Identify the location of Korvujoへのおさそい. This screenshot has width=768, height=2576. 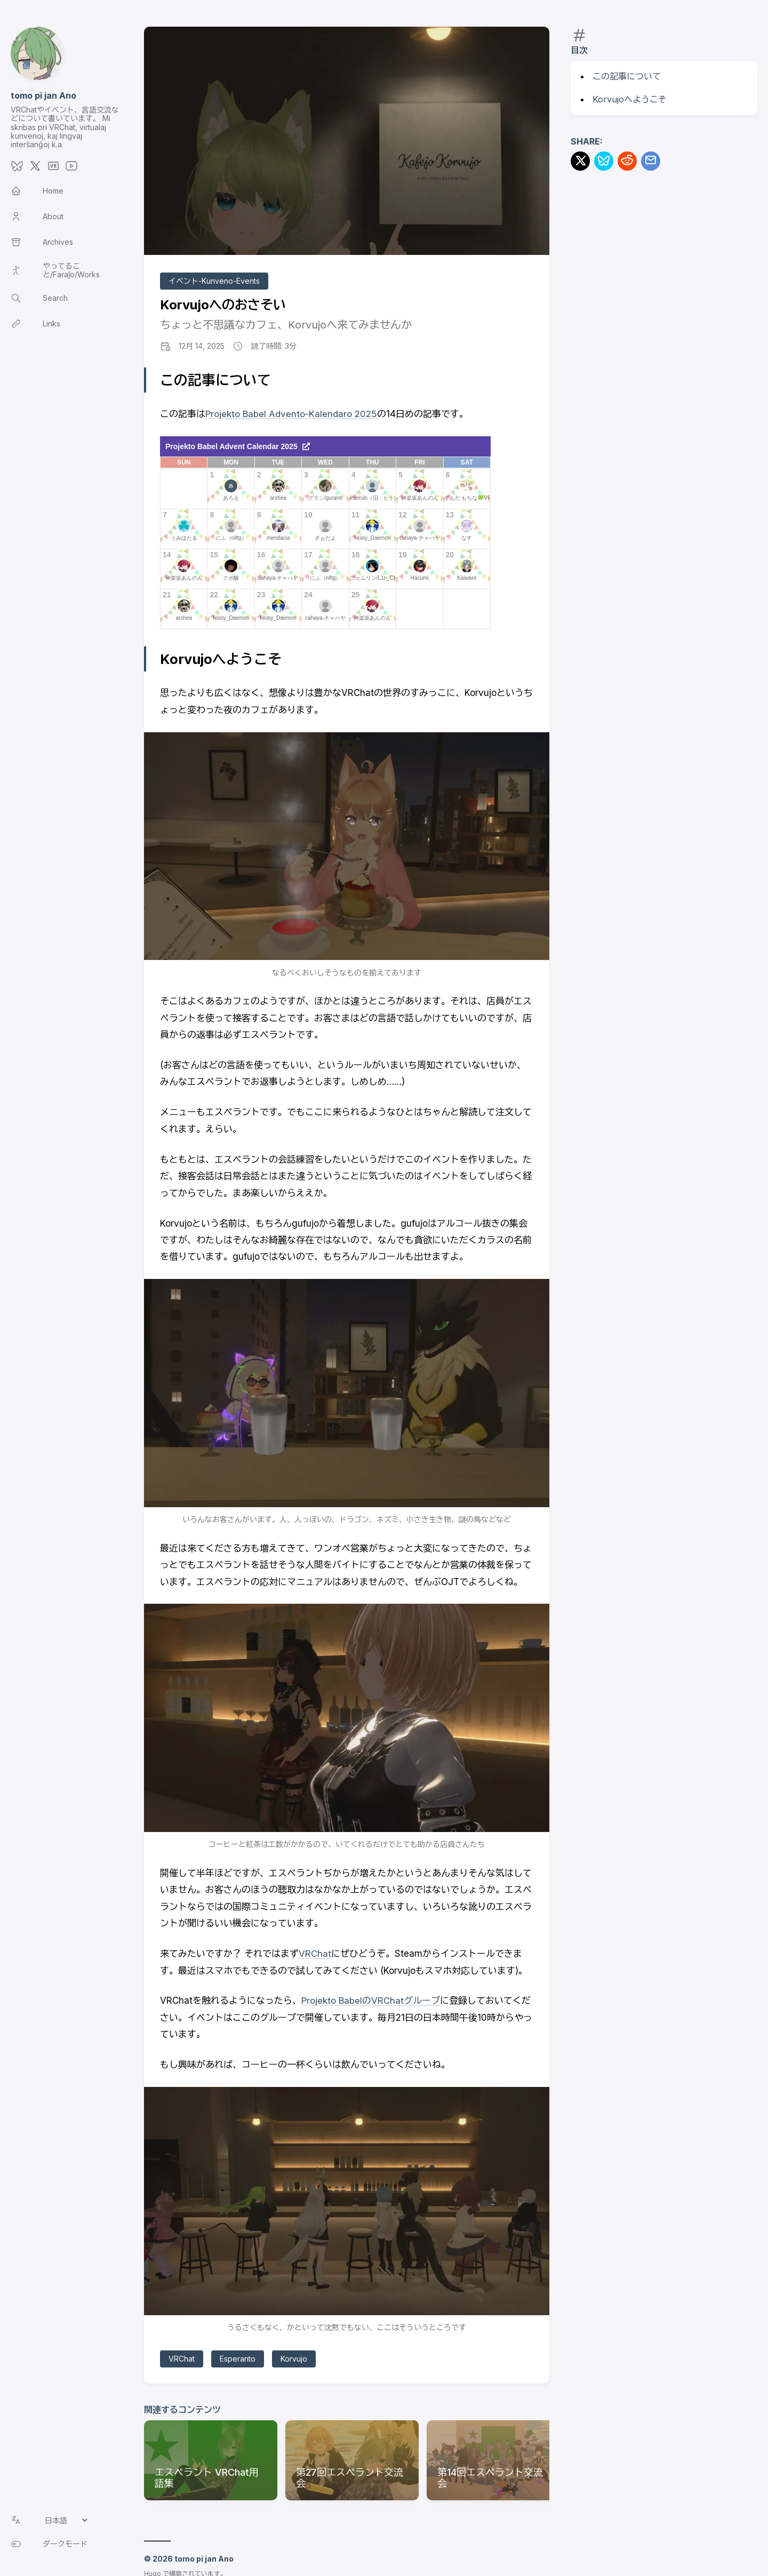
(223, 305).